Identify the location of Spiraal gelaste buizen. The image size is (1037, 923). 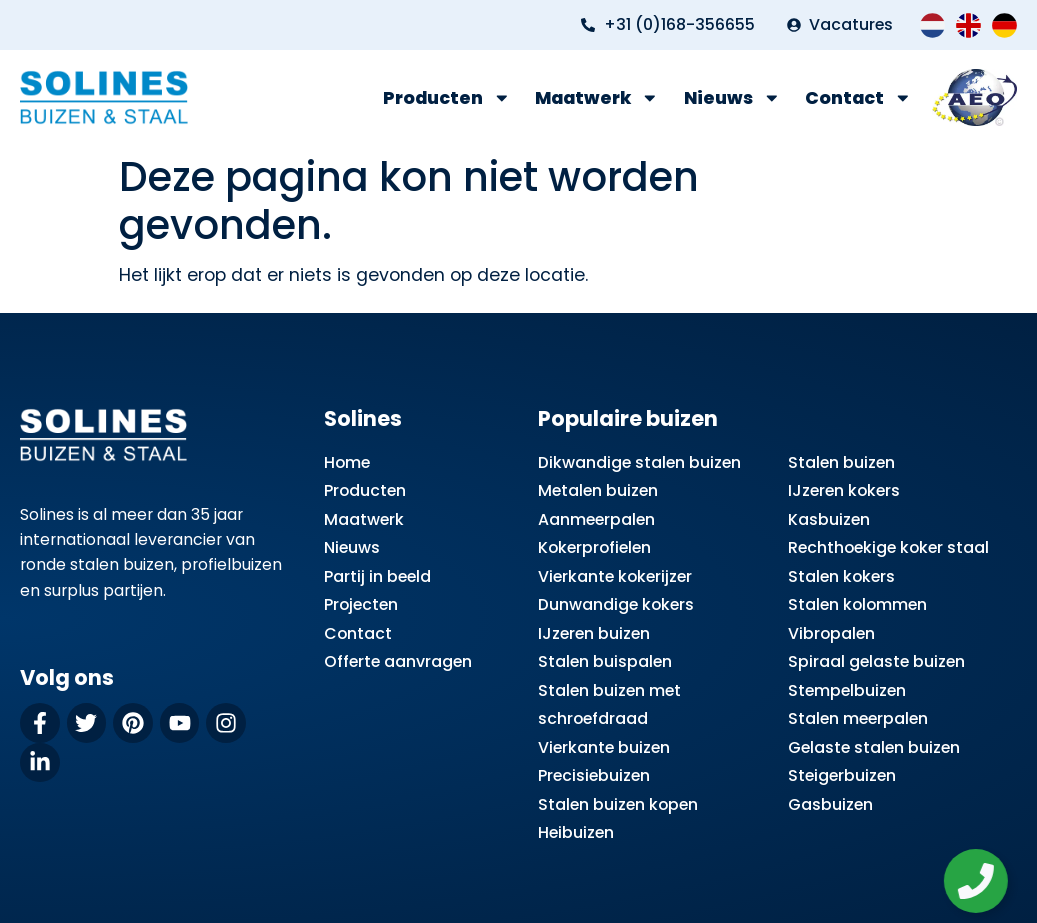
(876, 661).